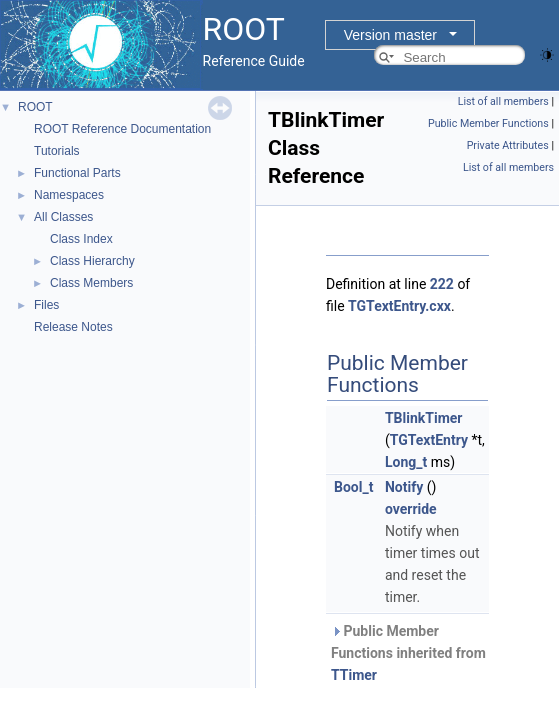 This screenshot has width=559, height=720. Describe the element at coordinates (503, 101) in the screenshot. I see `List of all members` at that location.